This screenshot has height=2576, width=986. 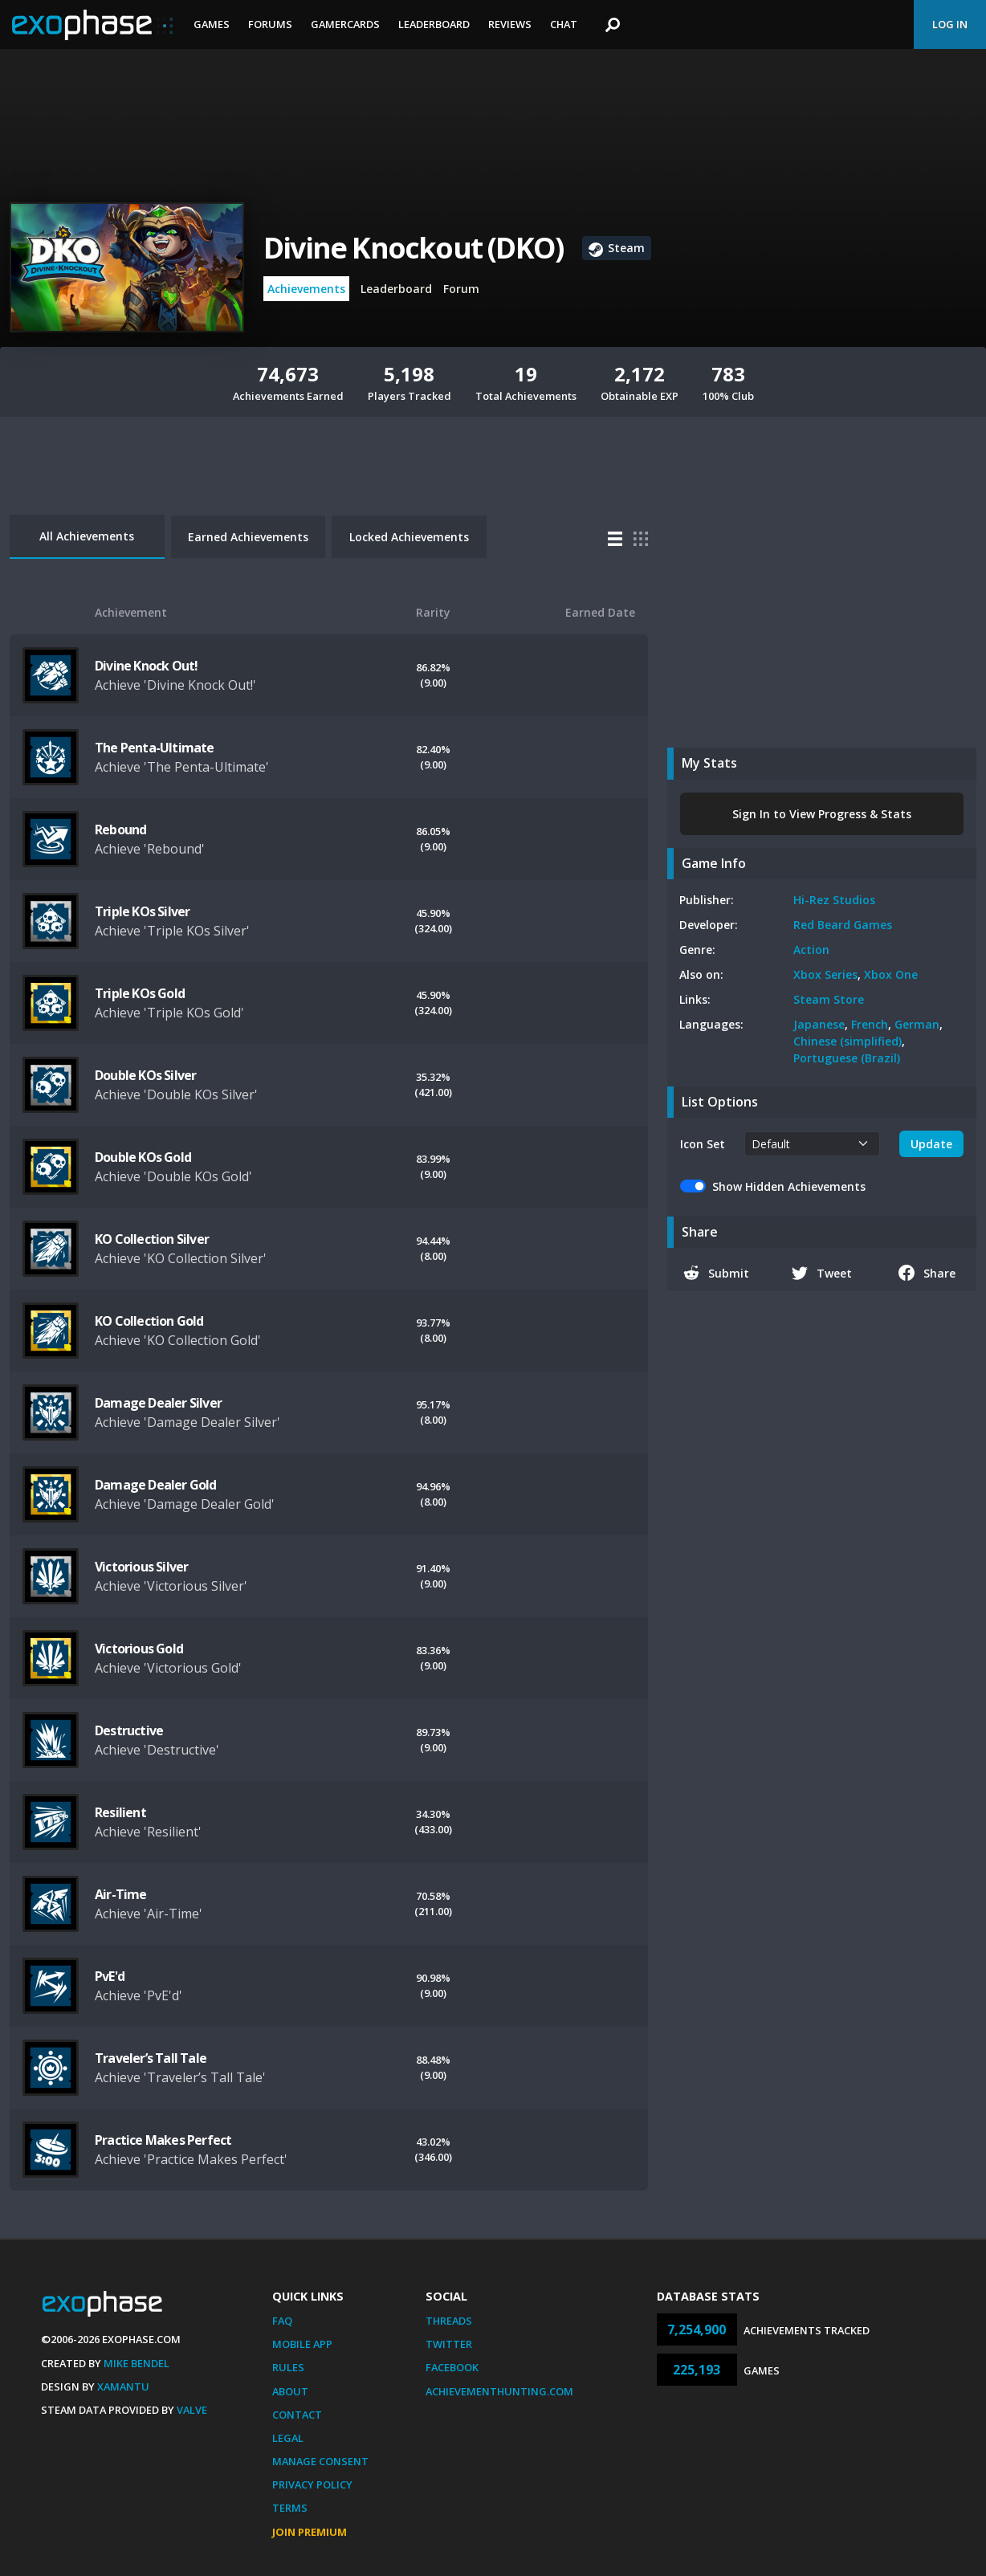 I want to click on Locked Achievements, so click(x=409, y=536).